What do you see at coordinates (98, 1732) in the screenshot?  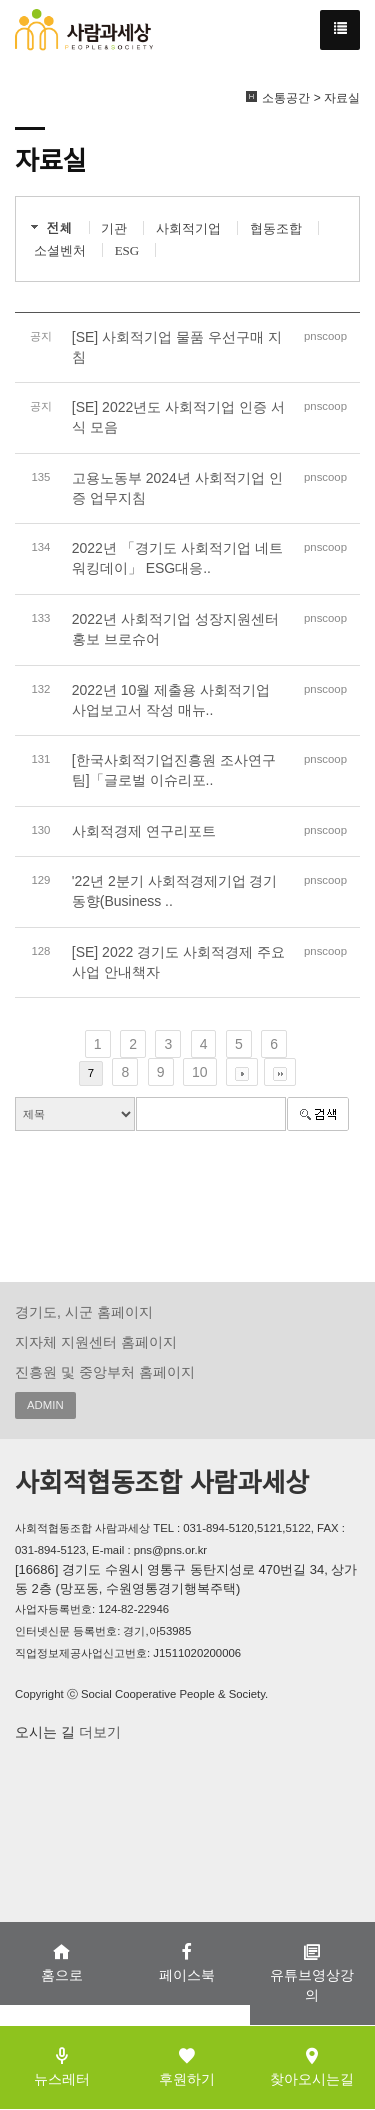 I see `더보기` at bounding box center [98, 1732].